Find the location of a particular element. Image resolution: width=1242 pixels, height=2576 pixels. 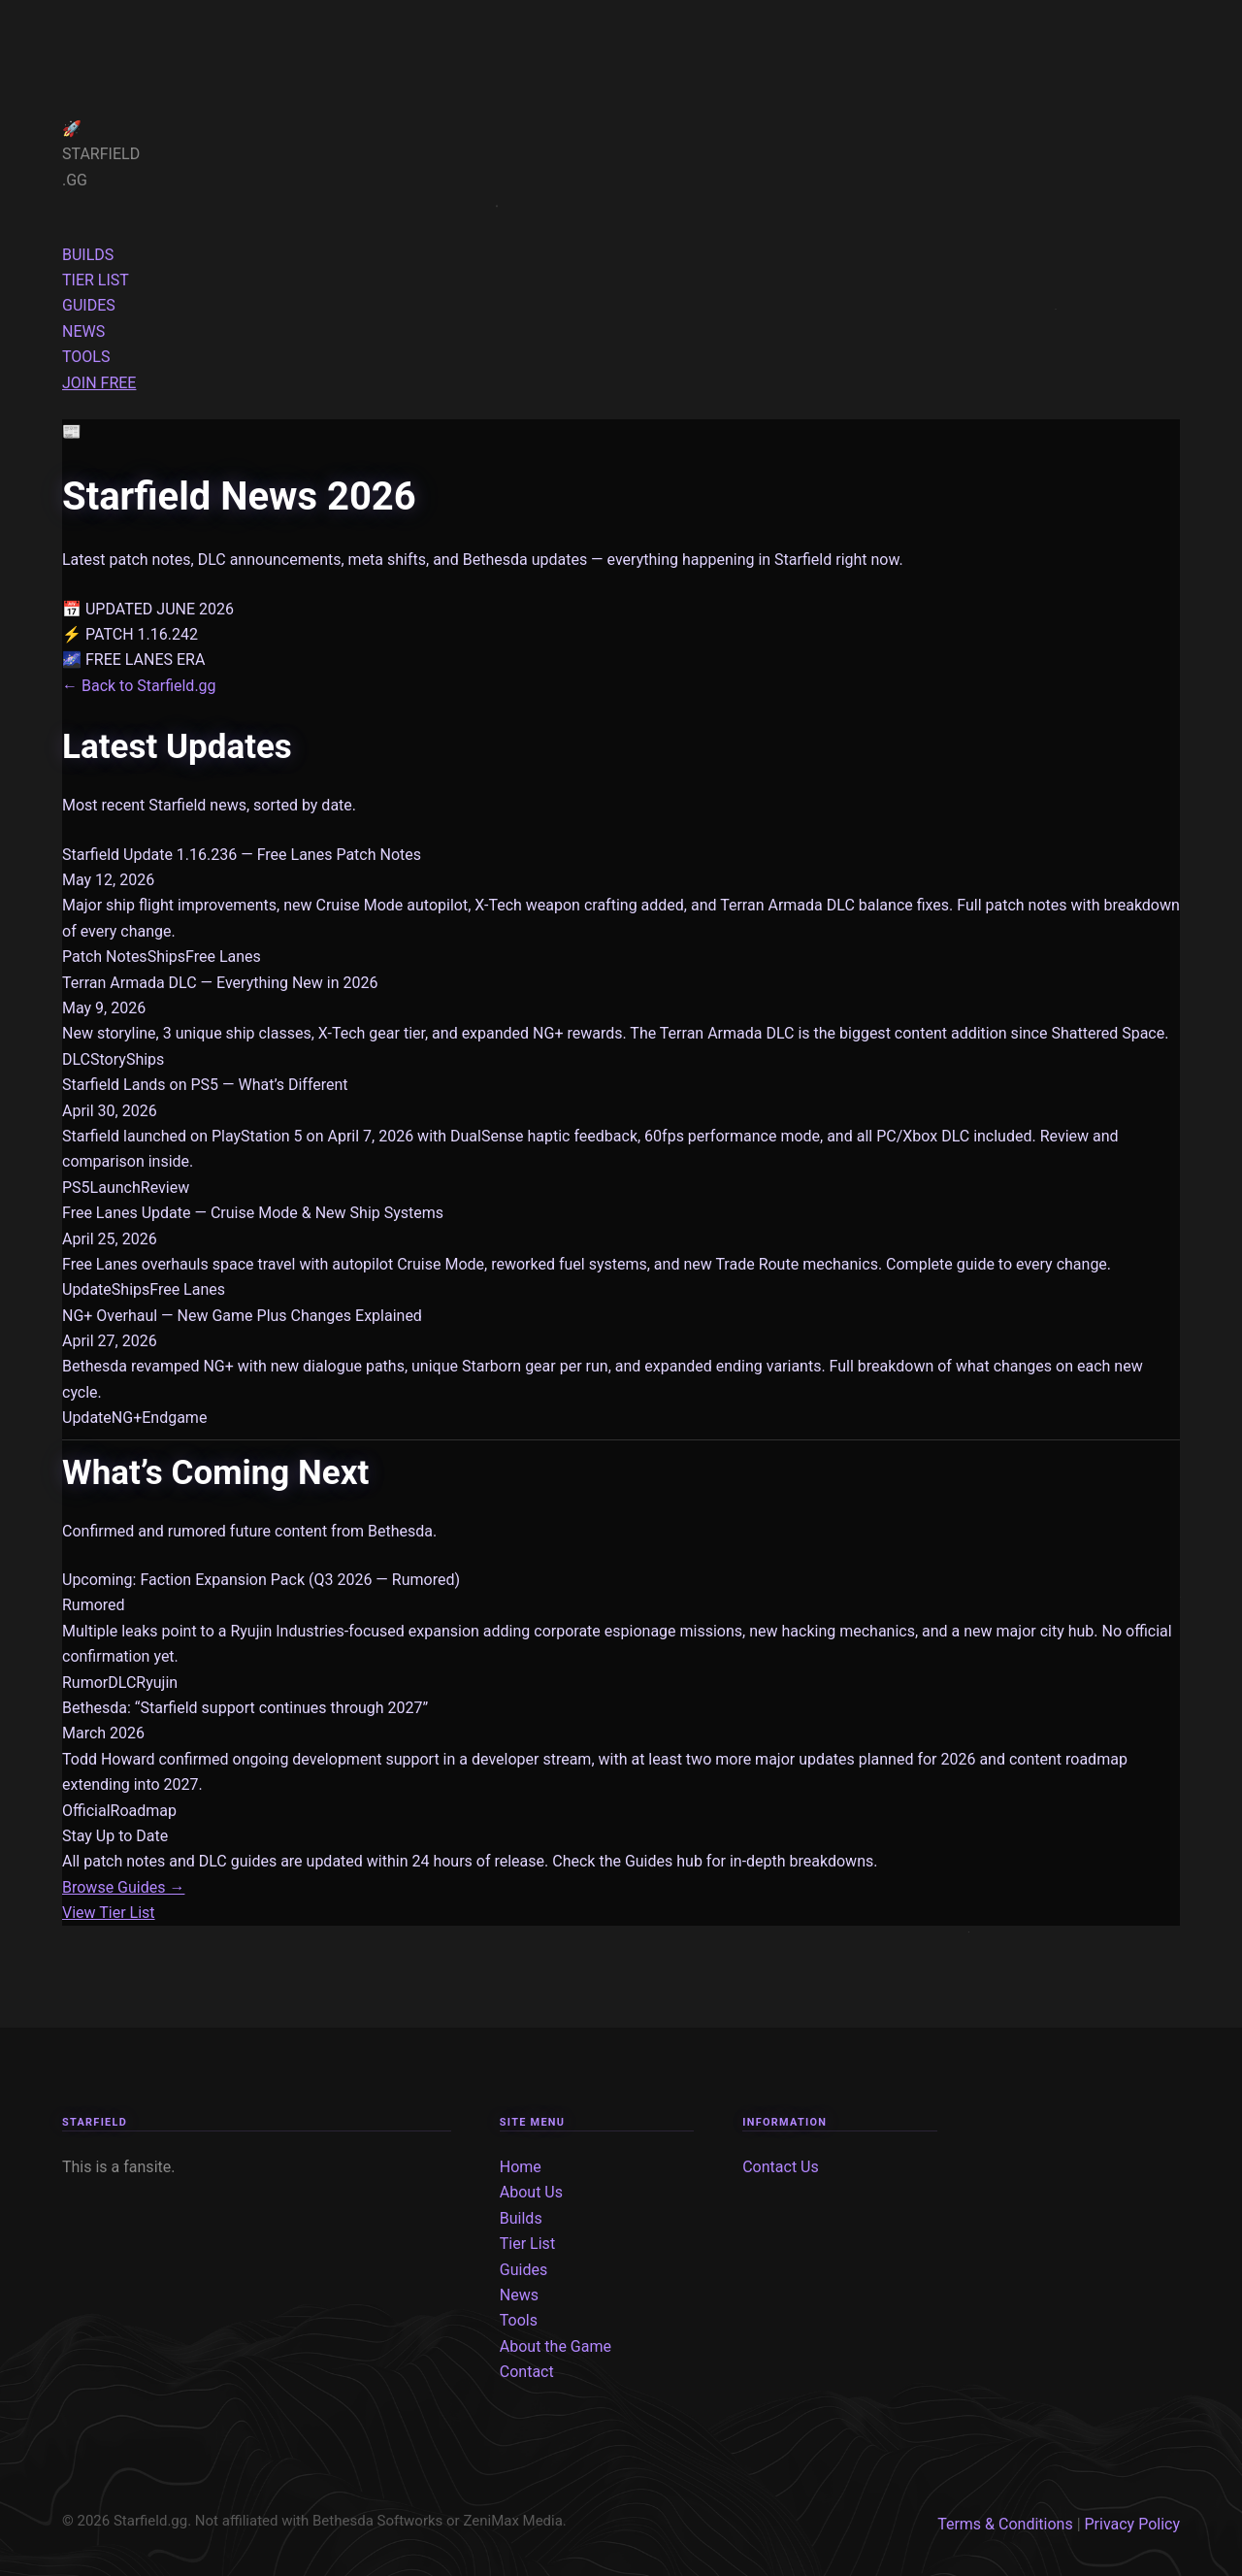

Tools is located at coordinates (519, 2320).